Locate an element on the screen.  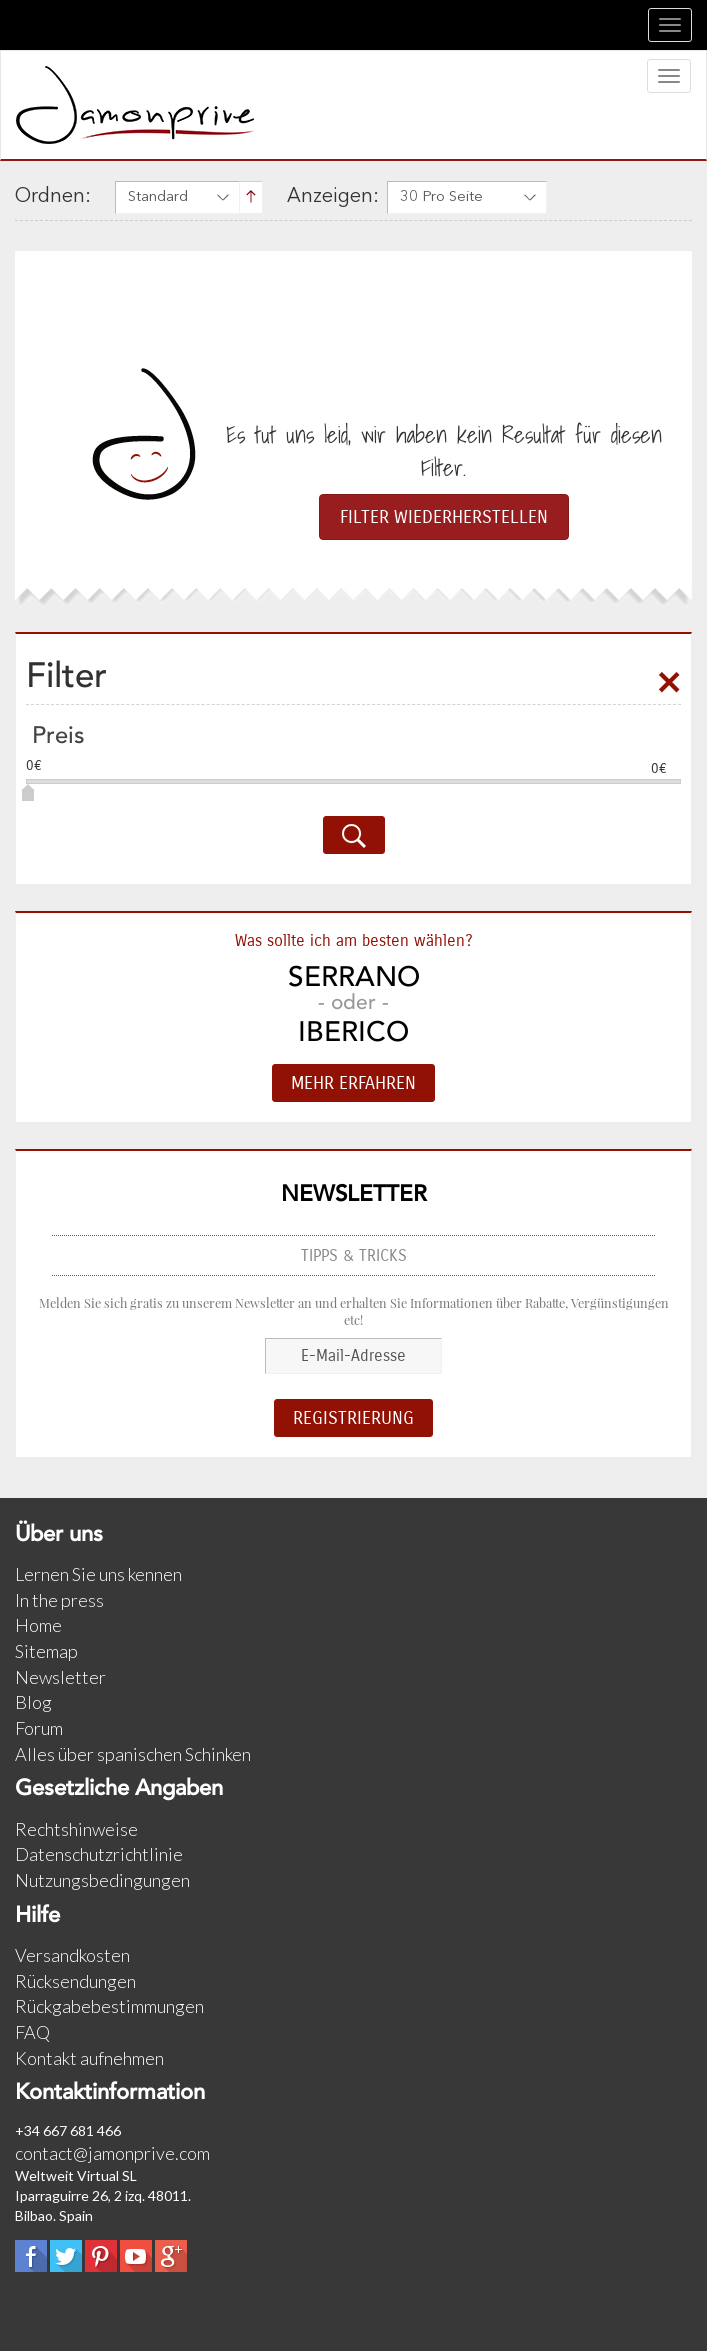
Versandkosten is located at coordinates (72, 1955).